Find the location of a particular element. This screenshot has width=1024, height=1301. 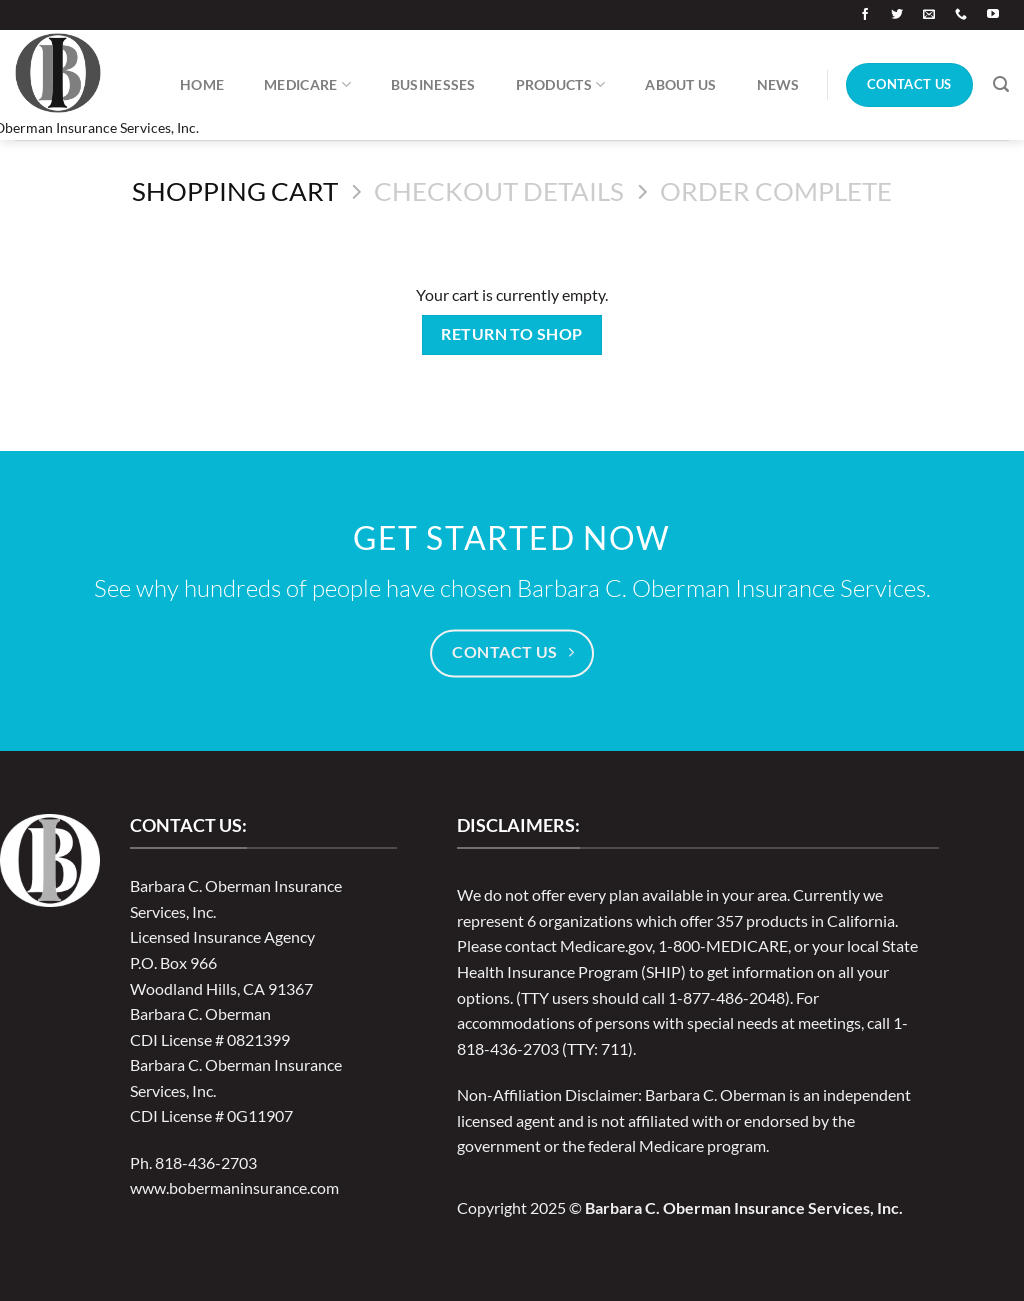

Medicare is located at coordinates (307, 84).